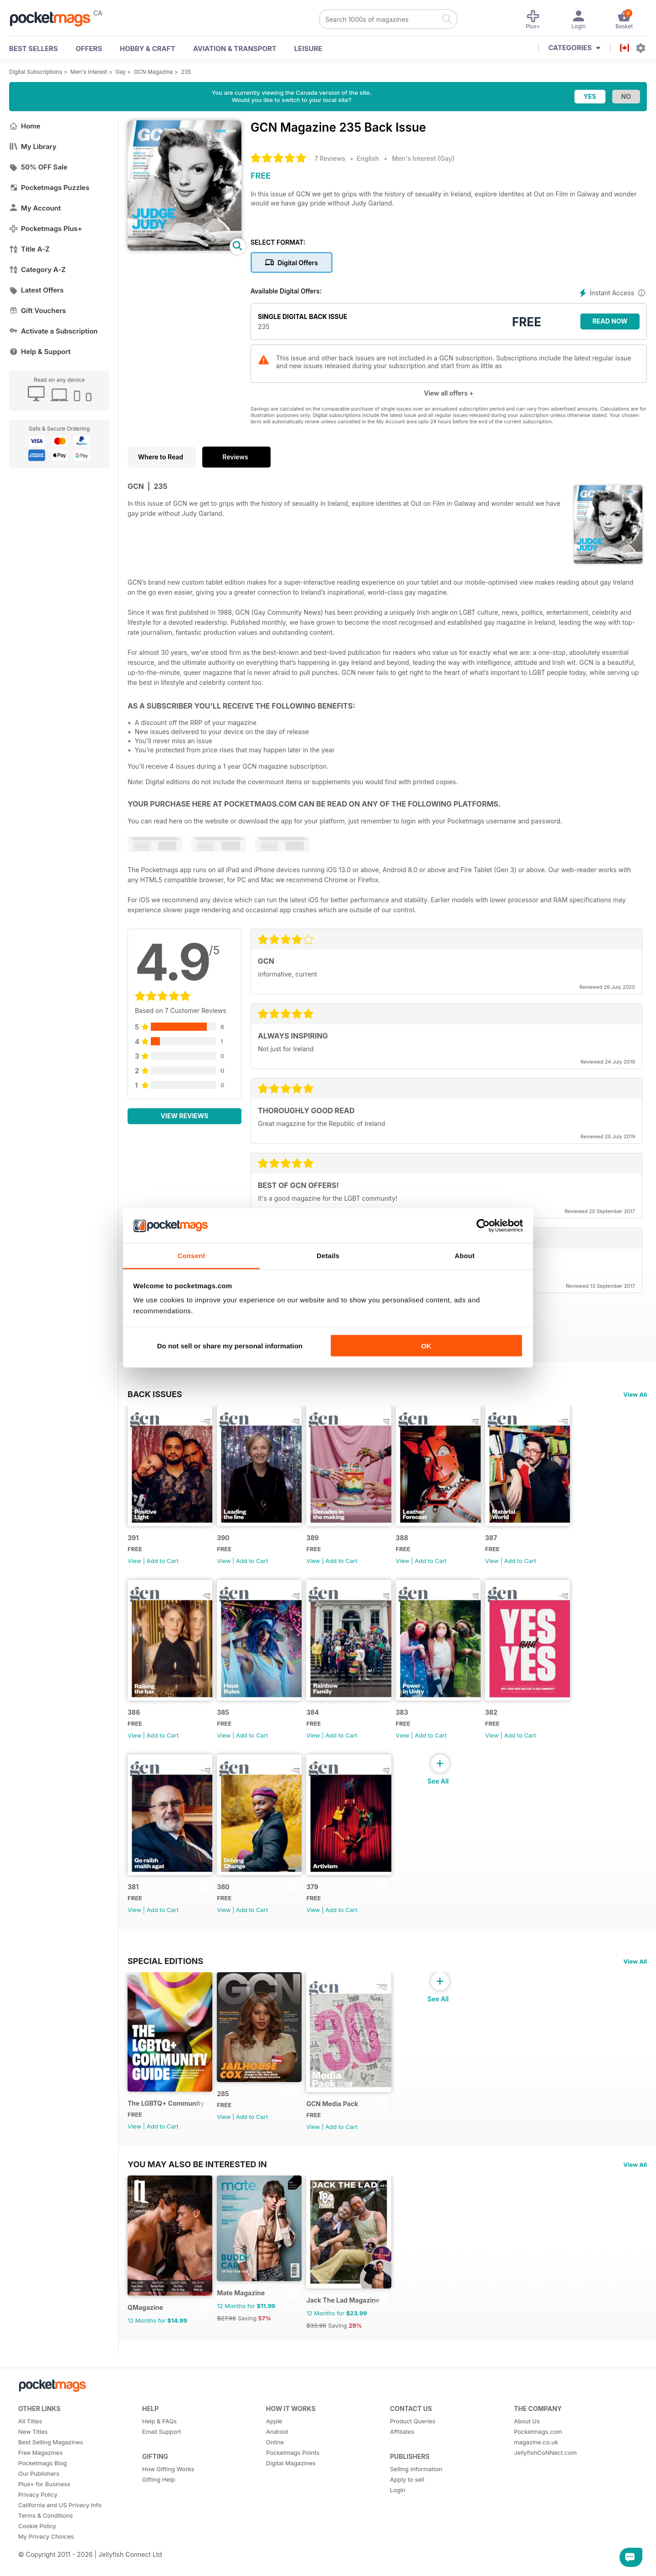 The height and width of the screenshot is (2576, 656). What do you see at coordinates (38, 167) in the screenshot?
I see `50% OFF Sale` at bounding box center [38, 167].